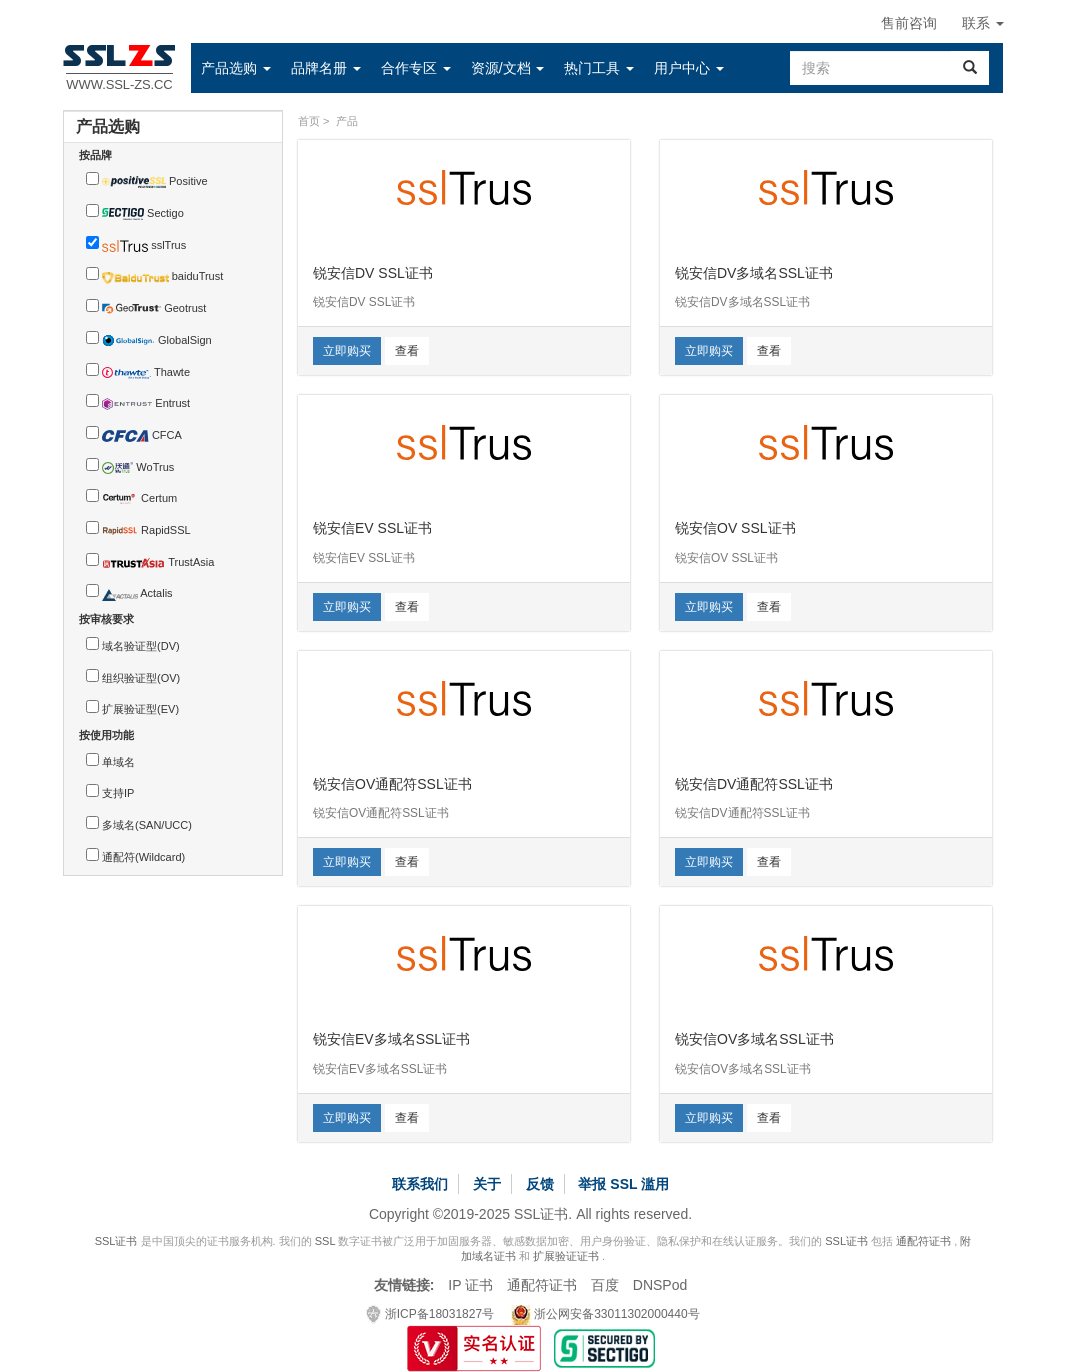  Describe the element at coordinates (660, 1285) in the screenshot. I see `DNSPod` at that location.